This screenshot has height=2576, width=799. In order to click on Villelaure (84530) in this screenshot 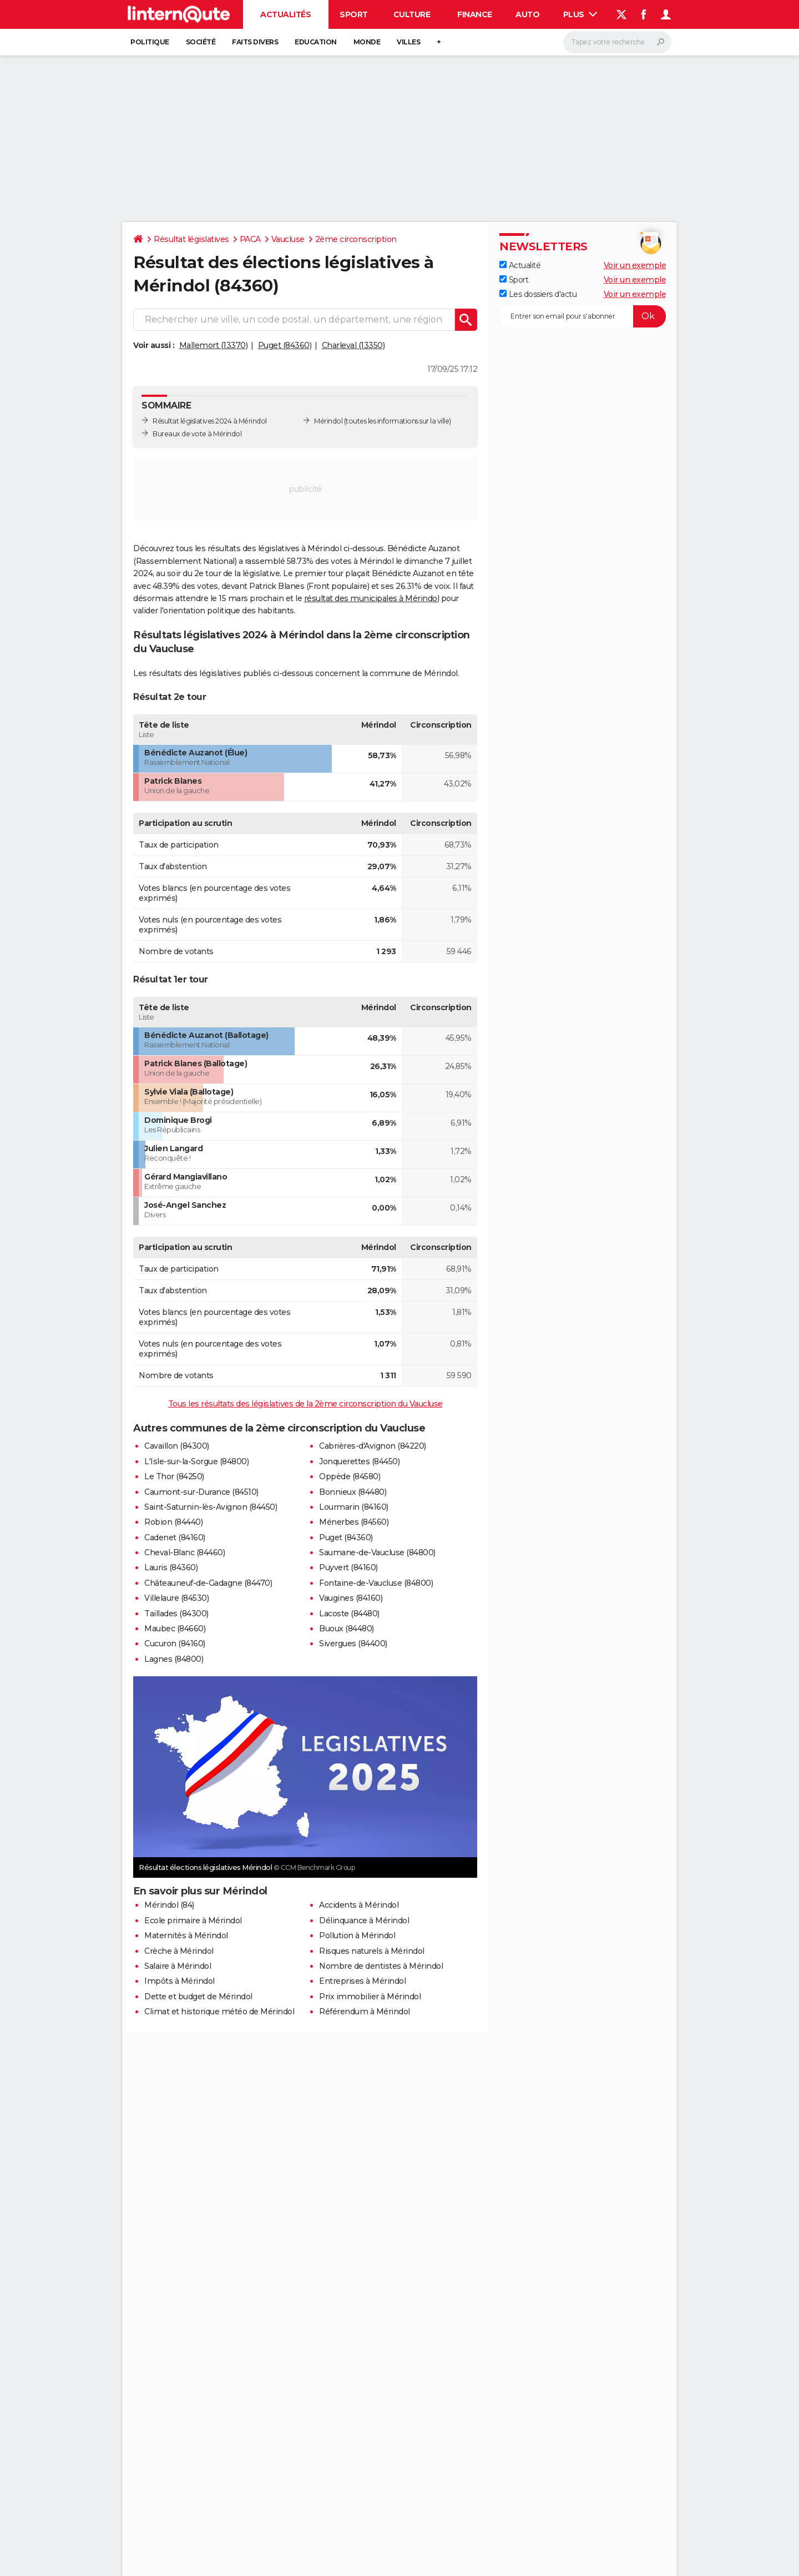, I will do `click(176, 1598)`.